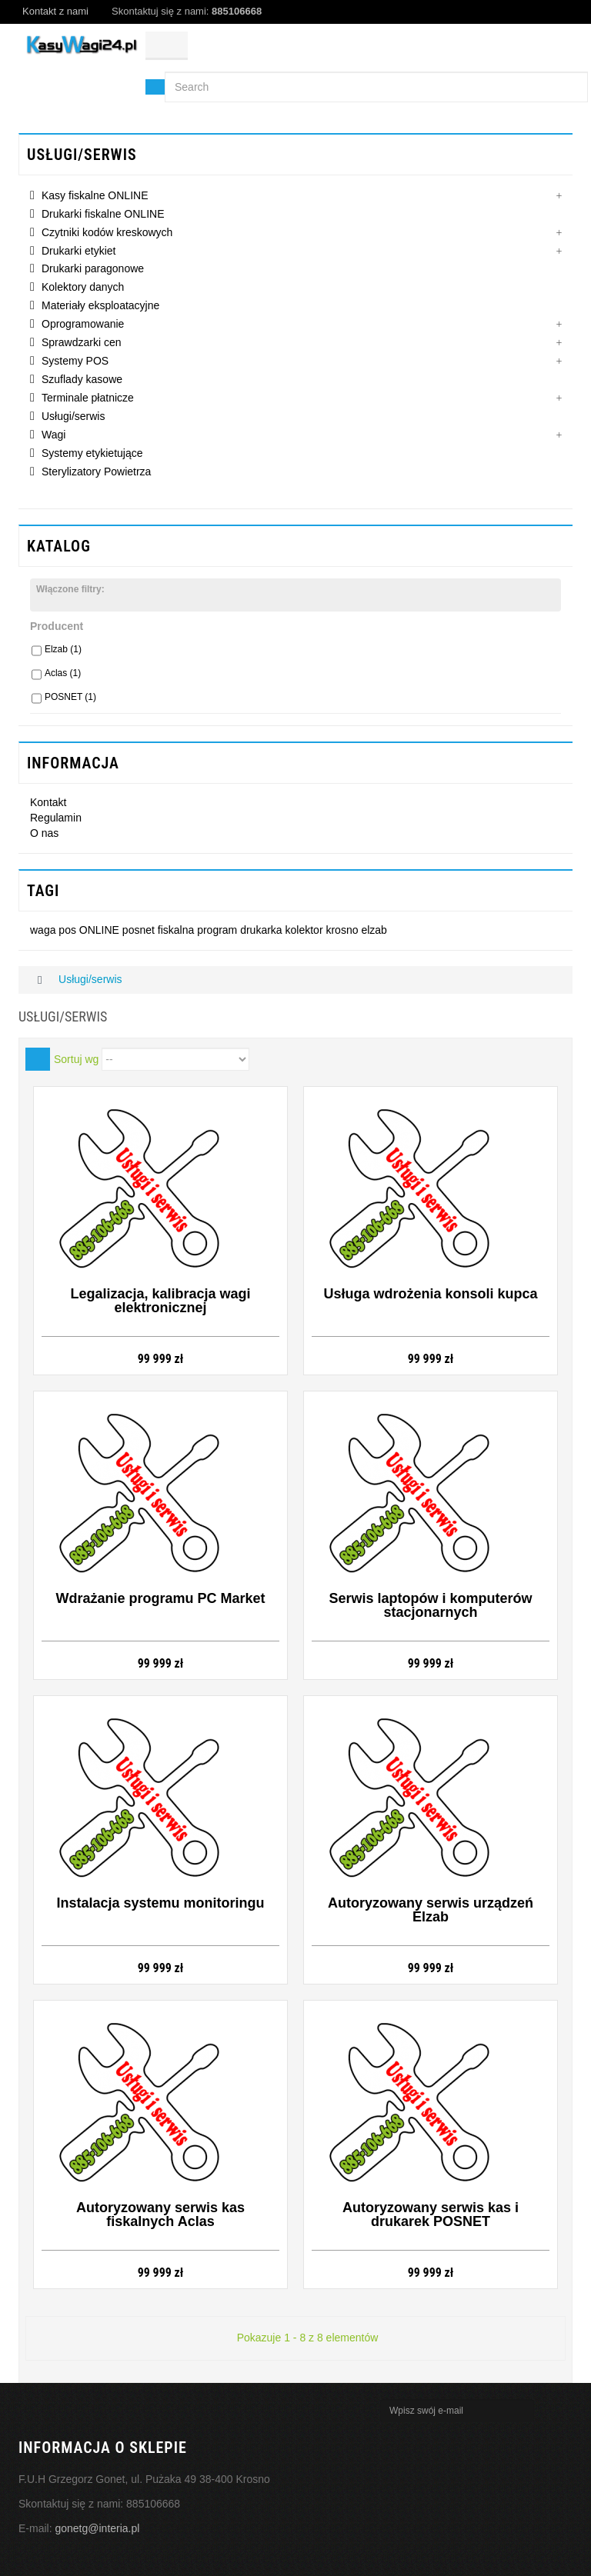 The height and width of the screenshot is (2576, 591). What do you see at coordinates (82, 379) in the screenshot?
I see `Szuflady kasowe` at bounding box center [82, 379].